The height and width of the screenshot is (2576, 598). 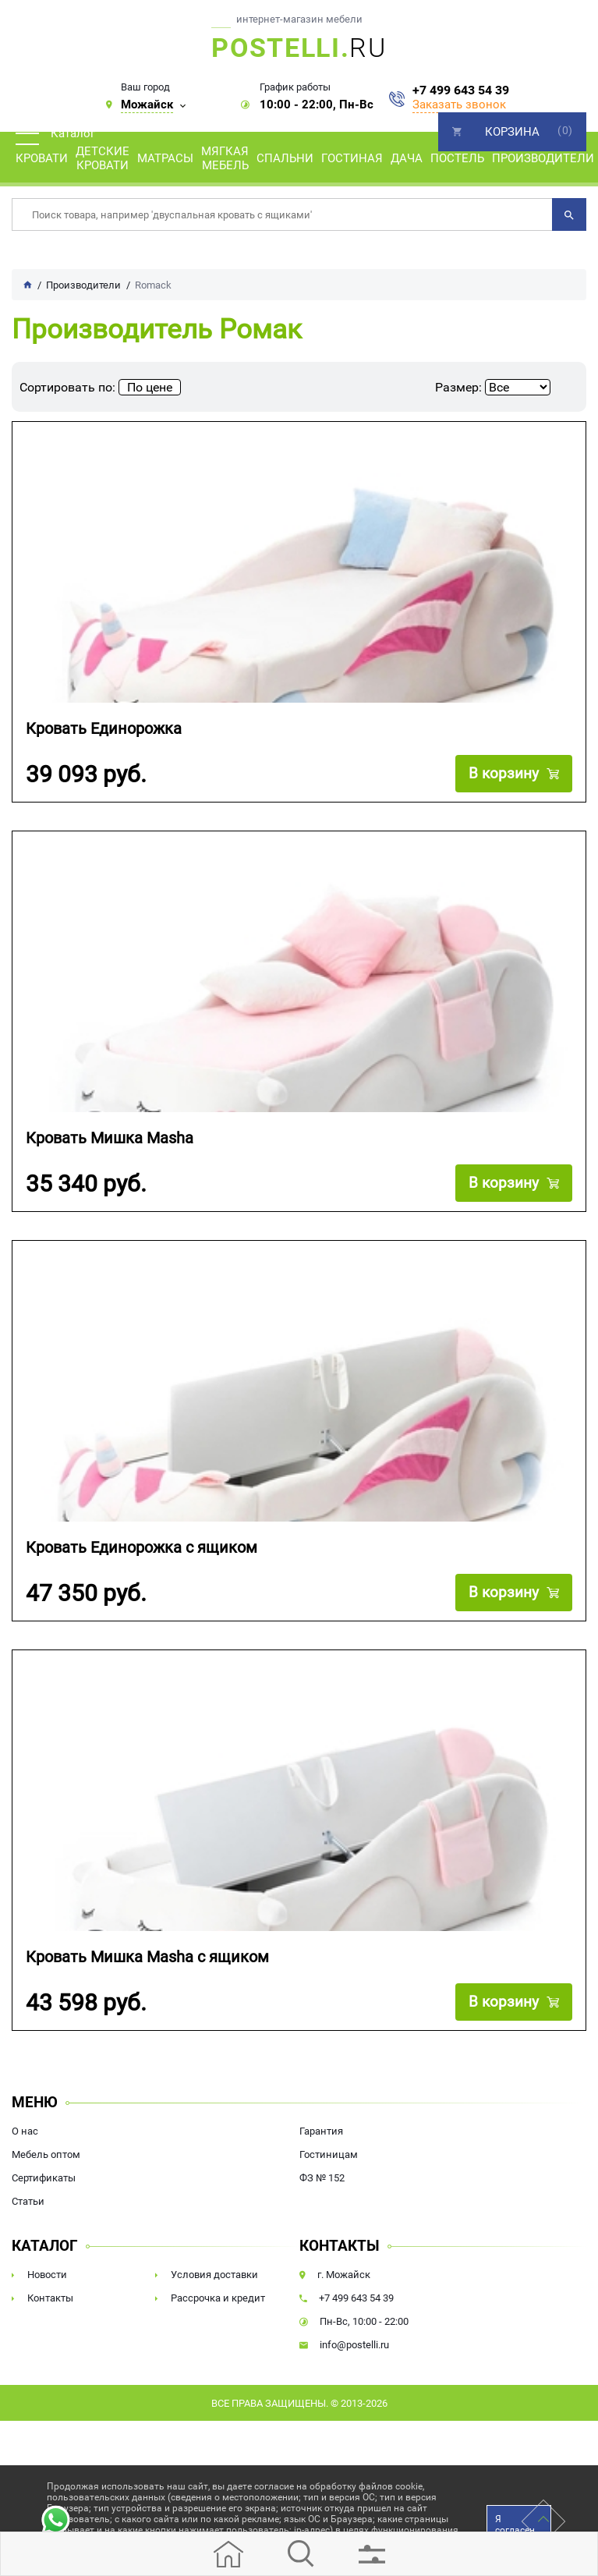 What do you see at coordinates (147, 1957) in the screenshot?
I see `Кровать Мишка Masha с ящиком` at bounding box center [147, 1957].